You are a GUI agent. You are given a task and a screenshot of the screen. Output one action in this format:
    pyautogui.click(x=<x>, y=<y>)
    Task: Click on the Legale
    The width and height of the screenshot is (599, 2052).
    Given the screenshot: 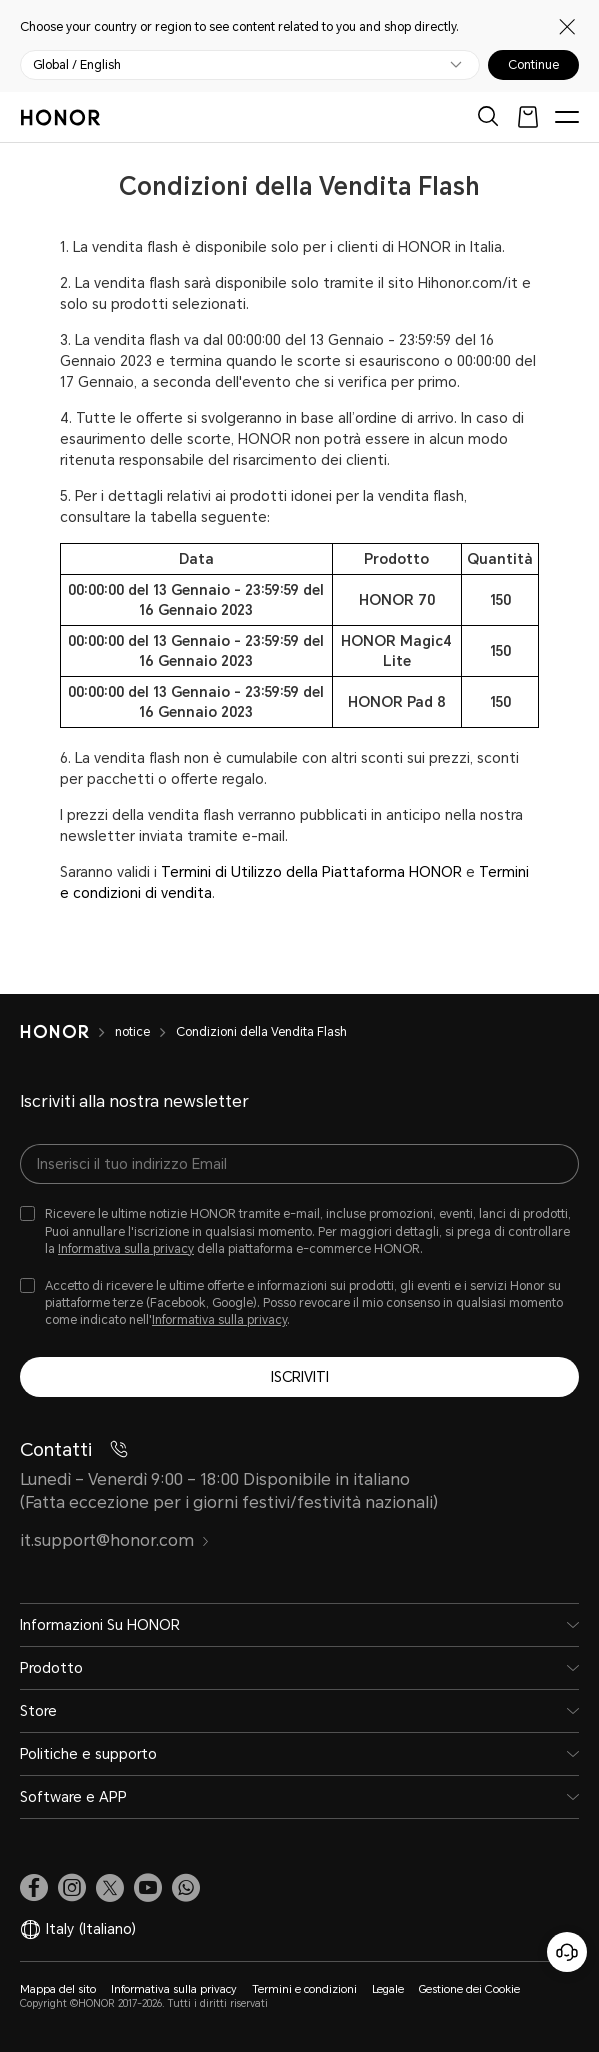 What is the action you would take?
    pyautogui.click(x=388, y=1989)
    